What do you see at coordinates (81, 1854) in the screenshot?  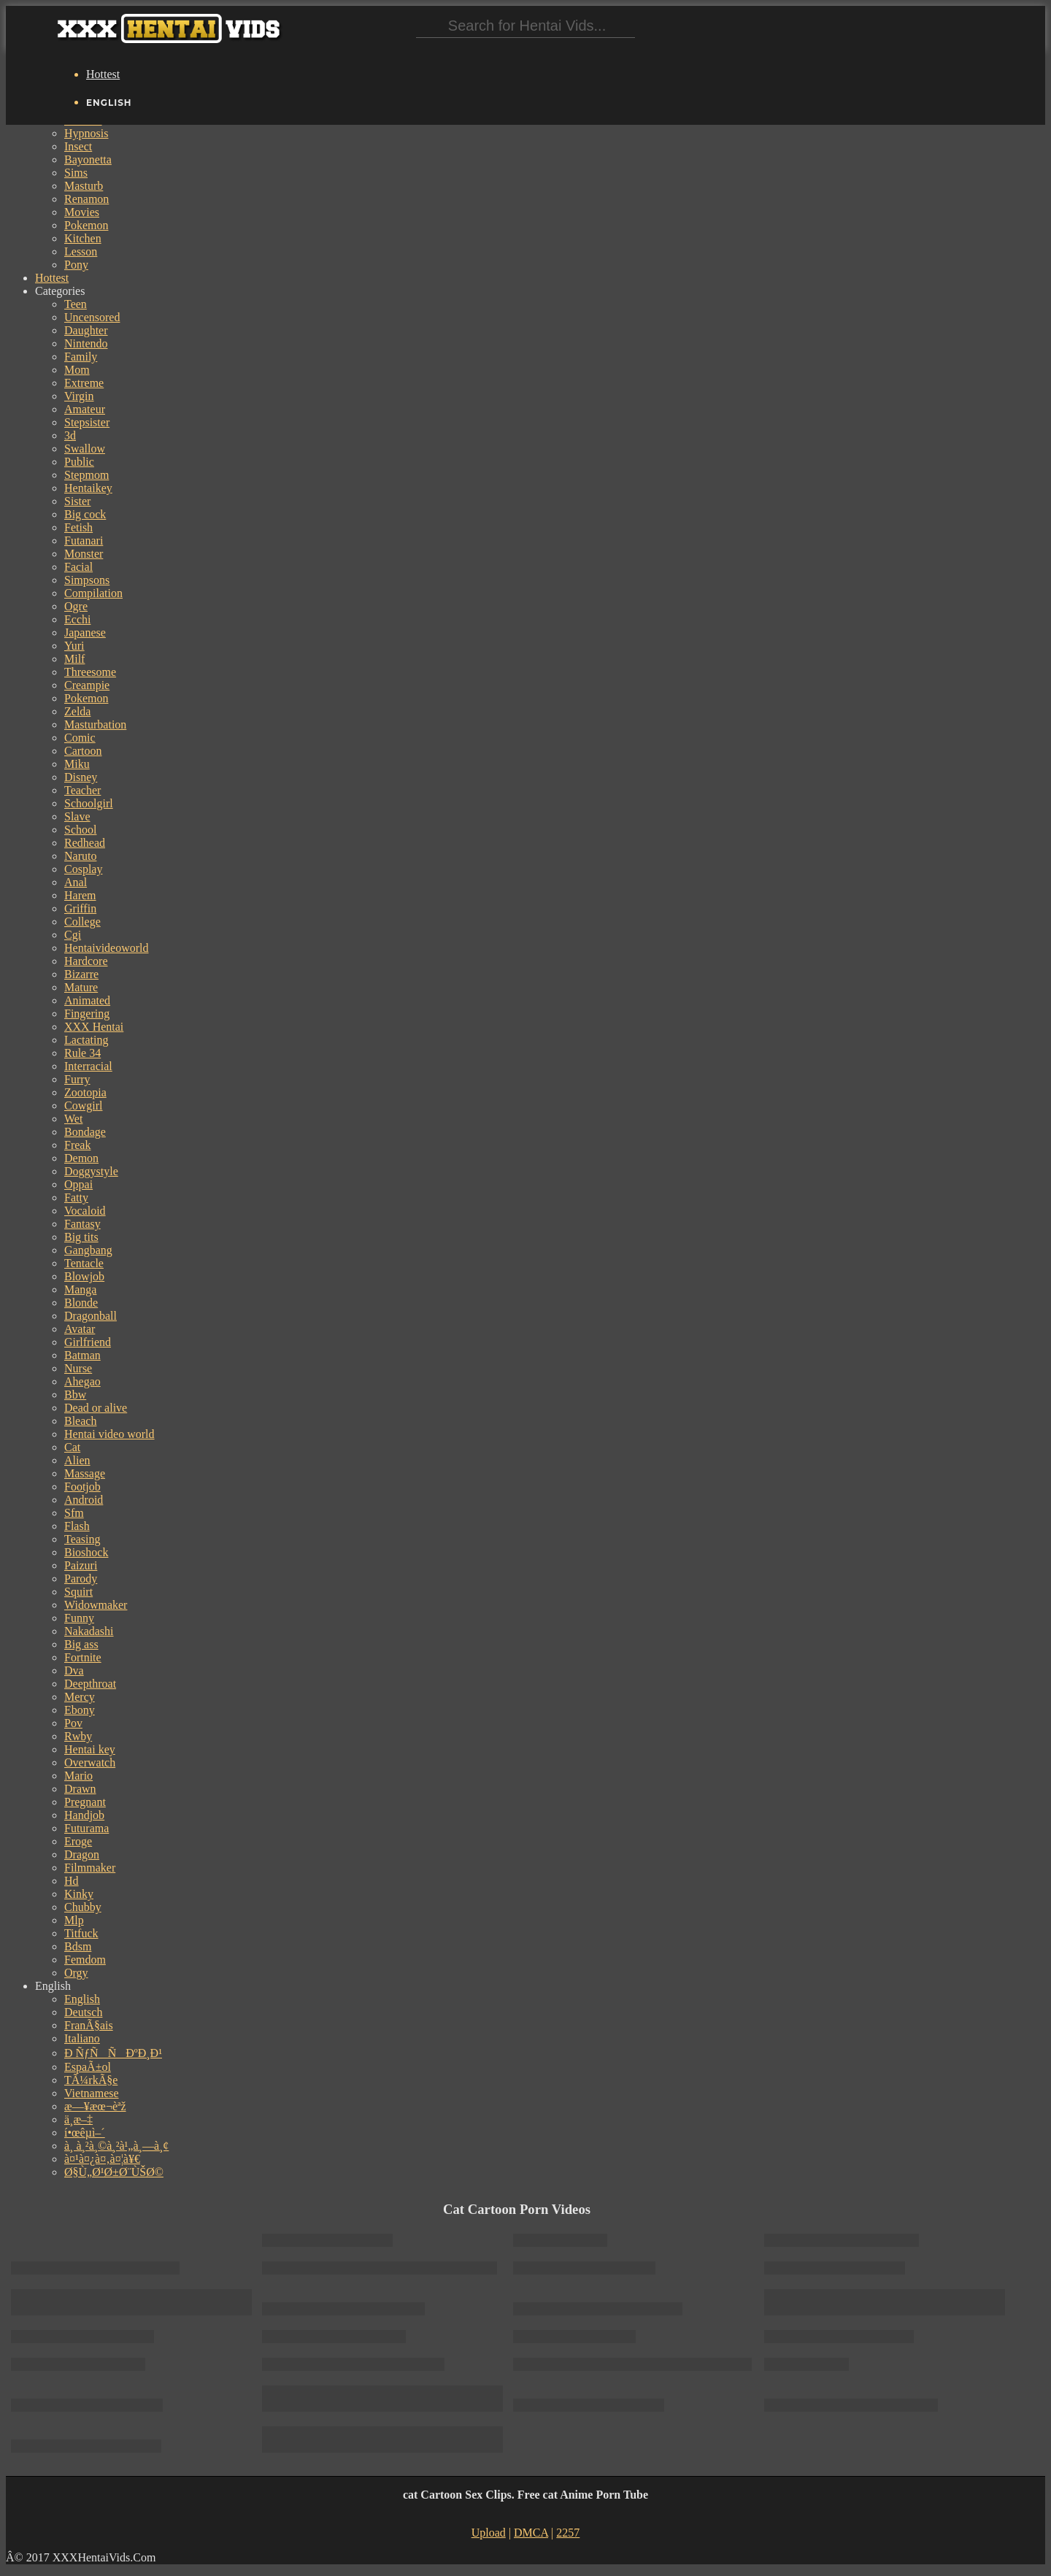 I see `Dragon` at bounding box center [81, 1854].